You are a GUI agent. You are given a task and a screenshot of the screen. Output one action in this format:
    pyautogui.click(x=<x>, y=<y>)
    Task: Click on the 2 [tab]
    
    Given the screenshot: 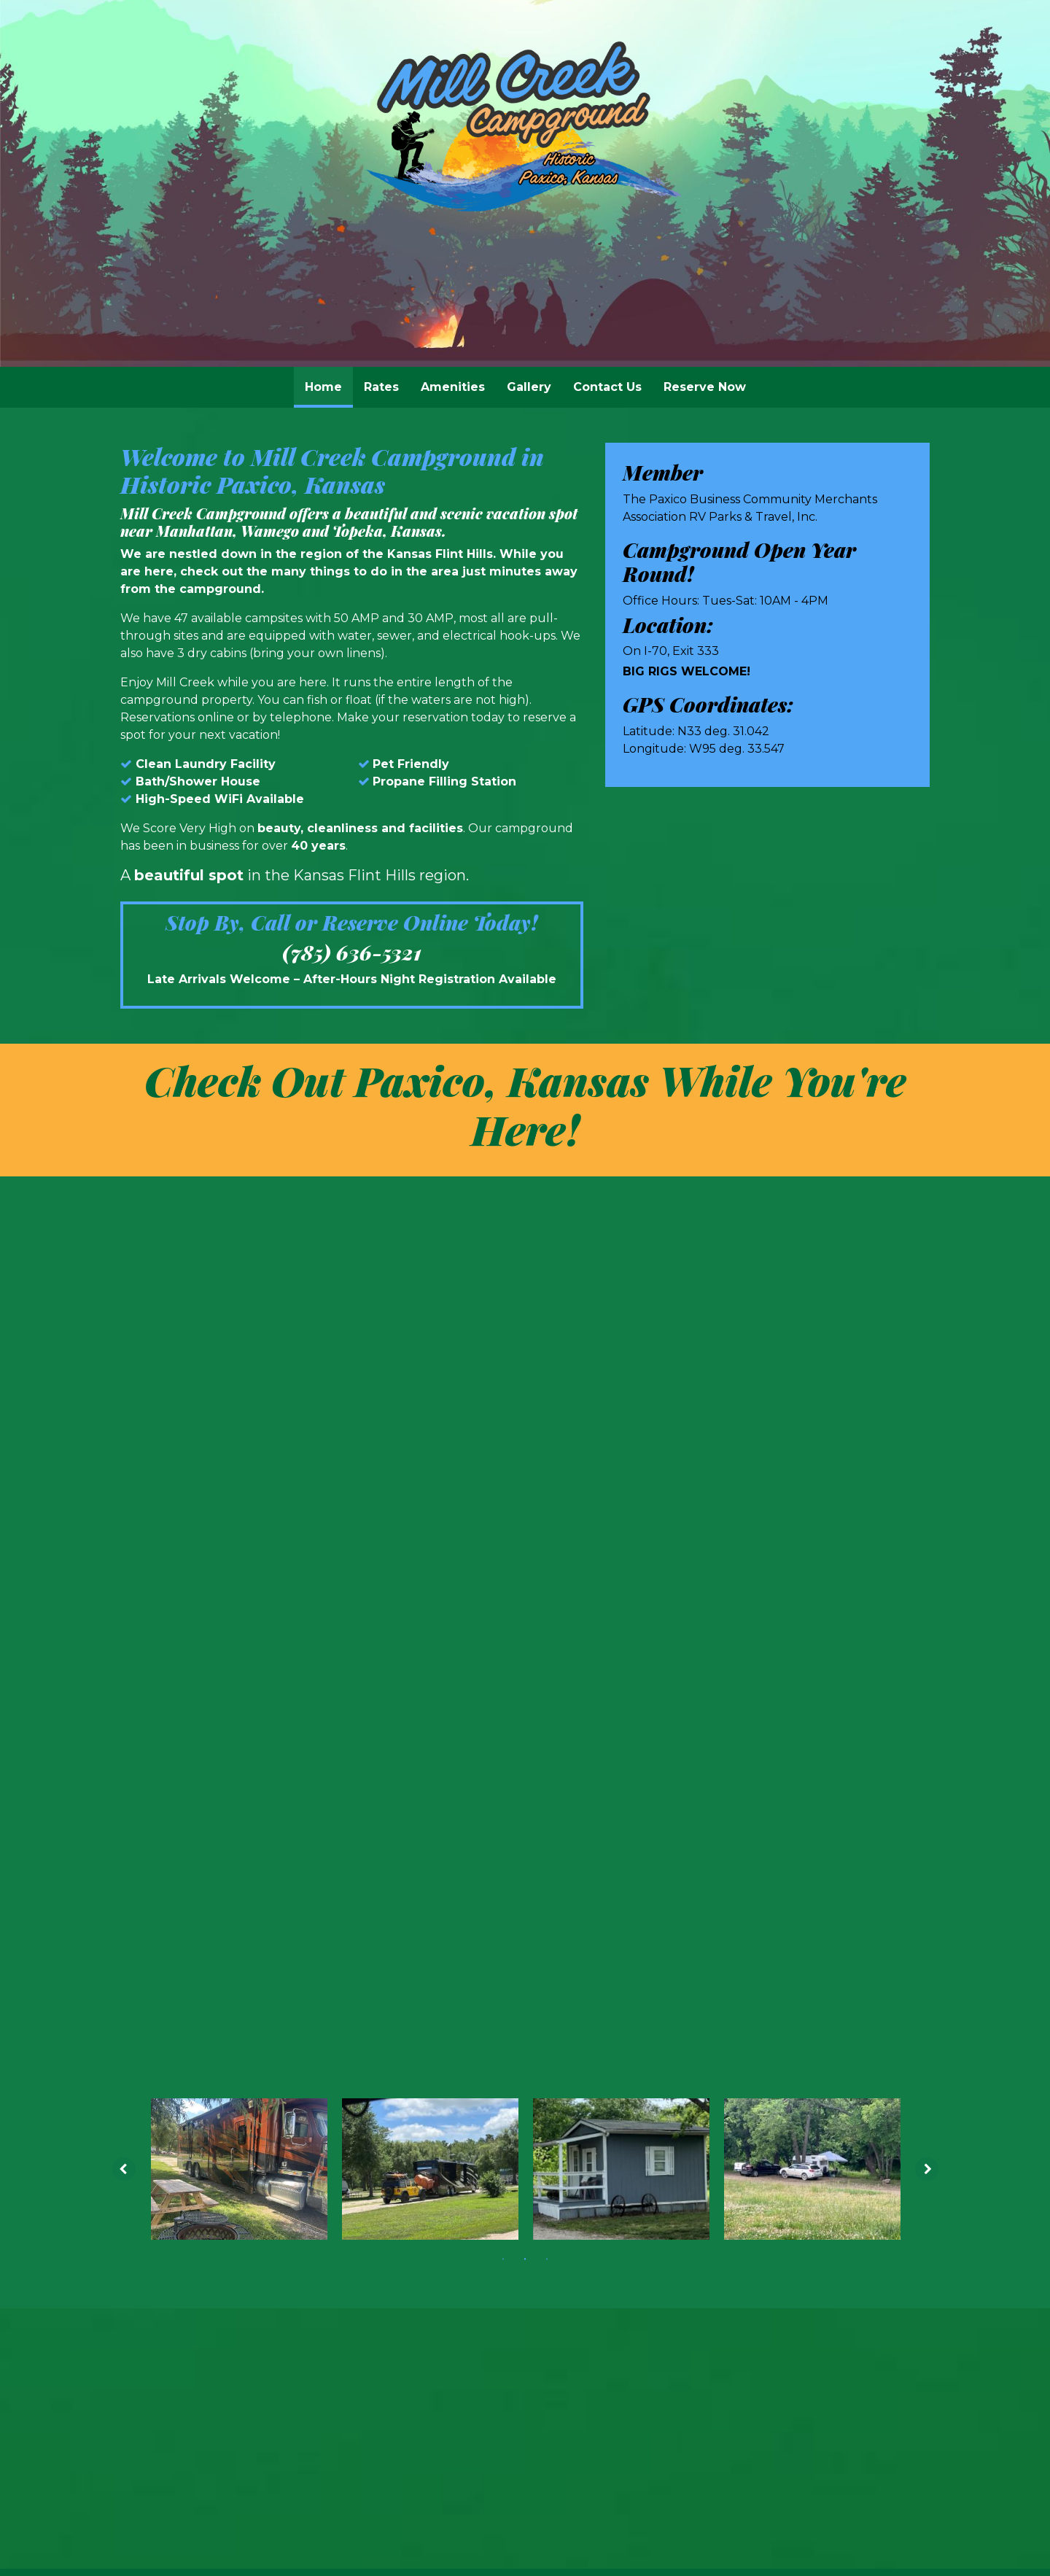 What is the action you would take?
    pyautogui.click(x=525, y=1448)
    